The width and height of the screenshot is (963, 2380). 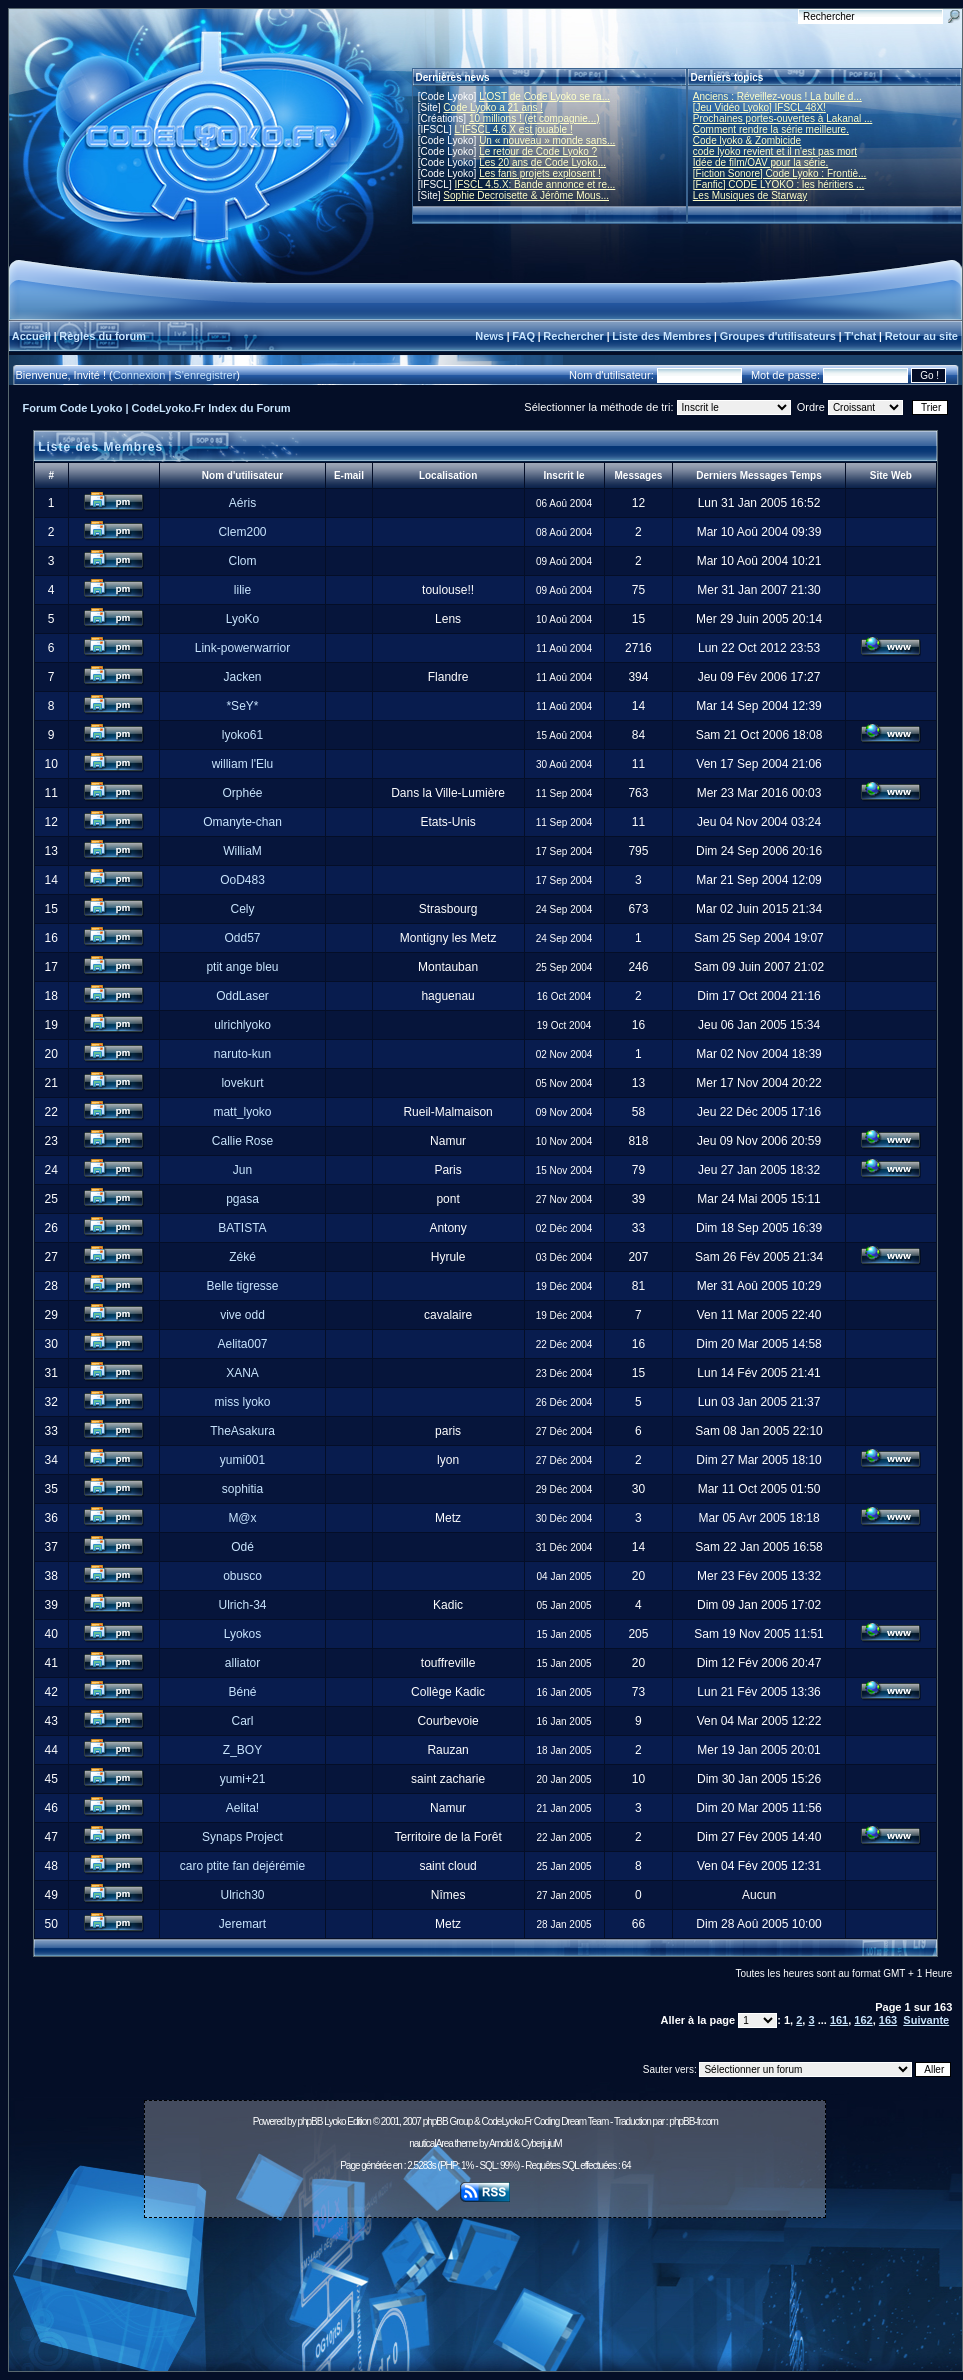 I want to click on [Advertisement], so click(x=485, y=2300).